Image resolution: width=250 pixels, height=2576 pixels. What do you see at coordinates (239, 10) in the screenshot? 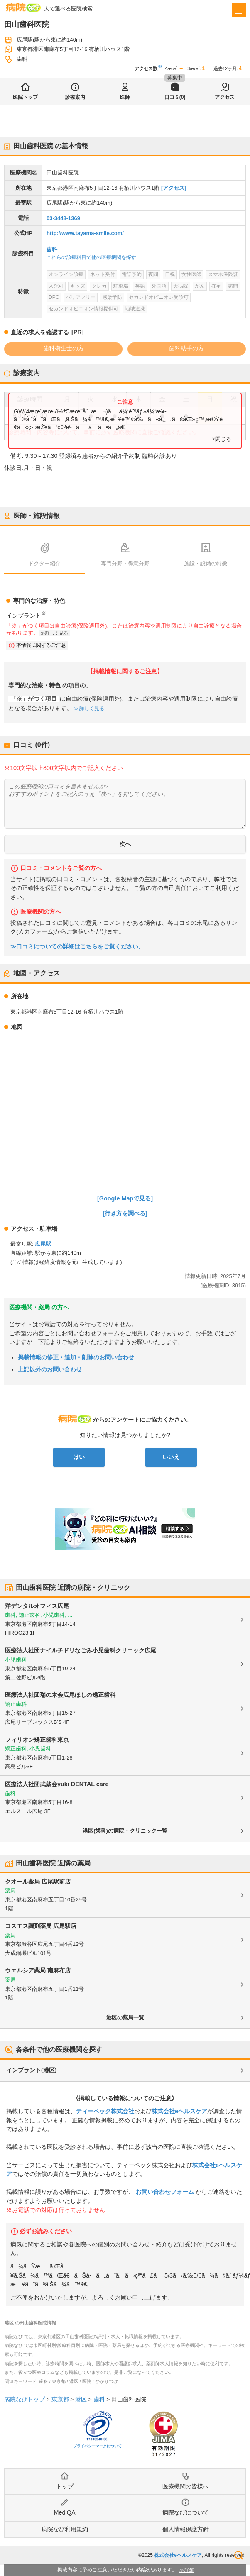
I see `[open sidebar]` at bounding box center [239, 10].